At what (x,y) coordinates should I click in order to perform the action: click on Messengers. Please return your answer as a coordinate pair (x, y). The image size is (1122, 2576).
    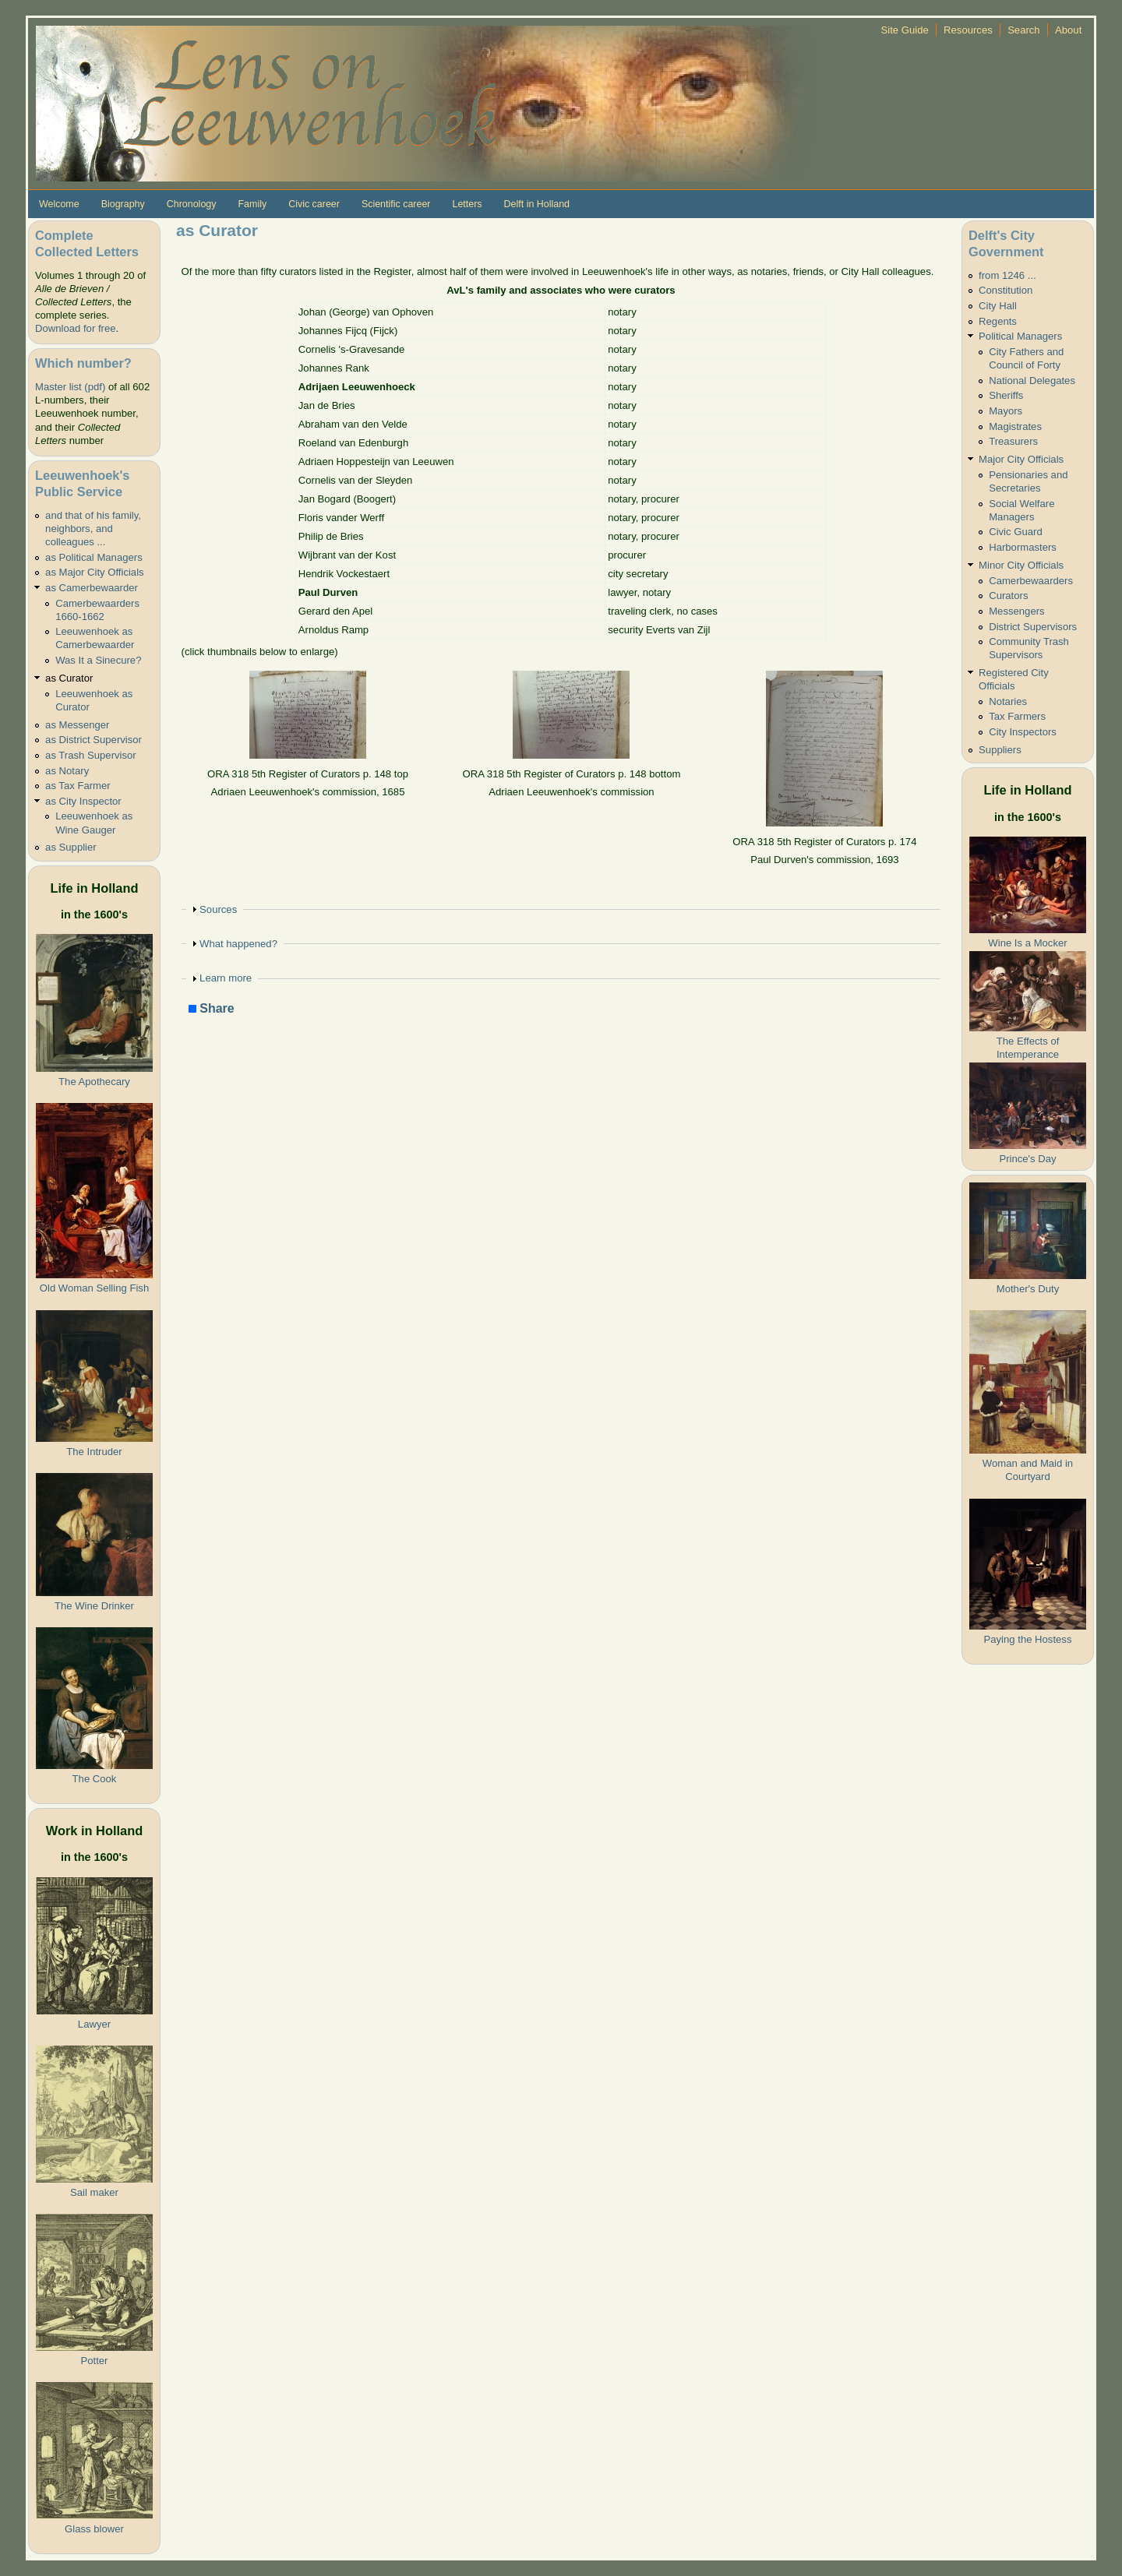
    Looking at the image, I should click on (1016, 611).